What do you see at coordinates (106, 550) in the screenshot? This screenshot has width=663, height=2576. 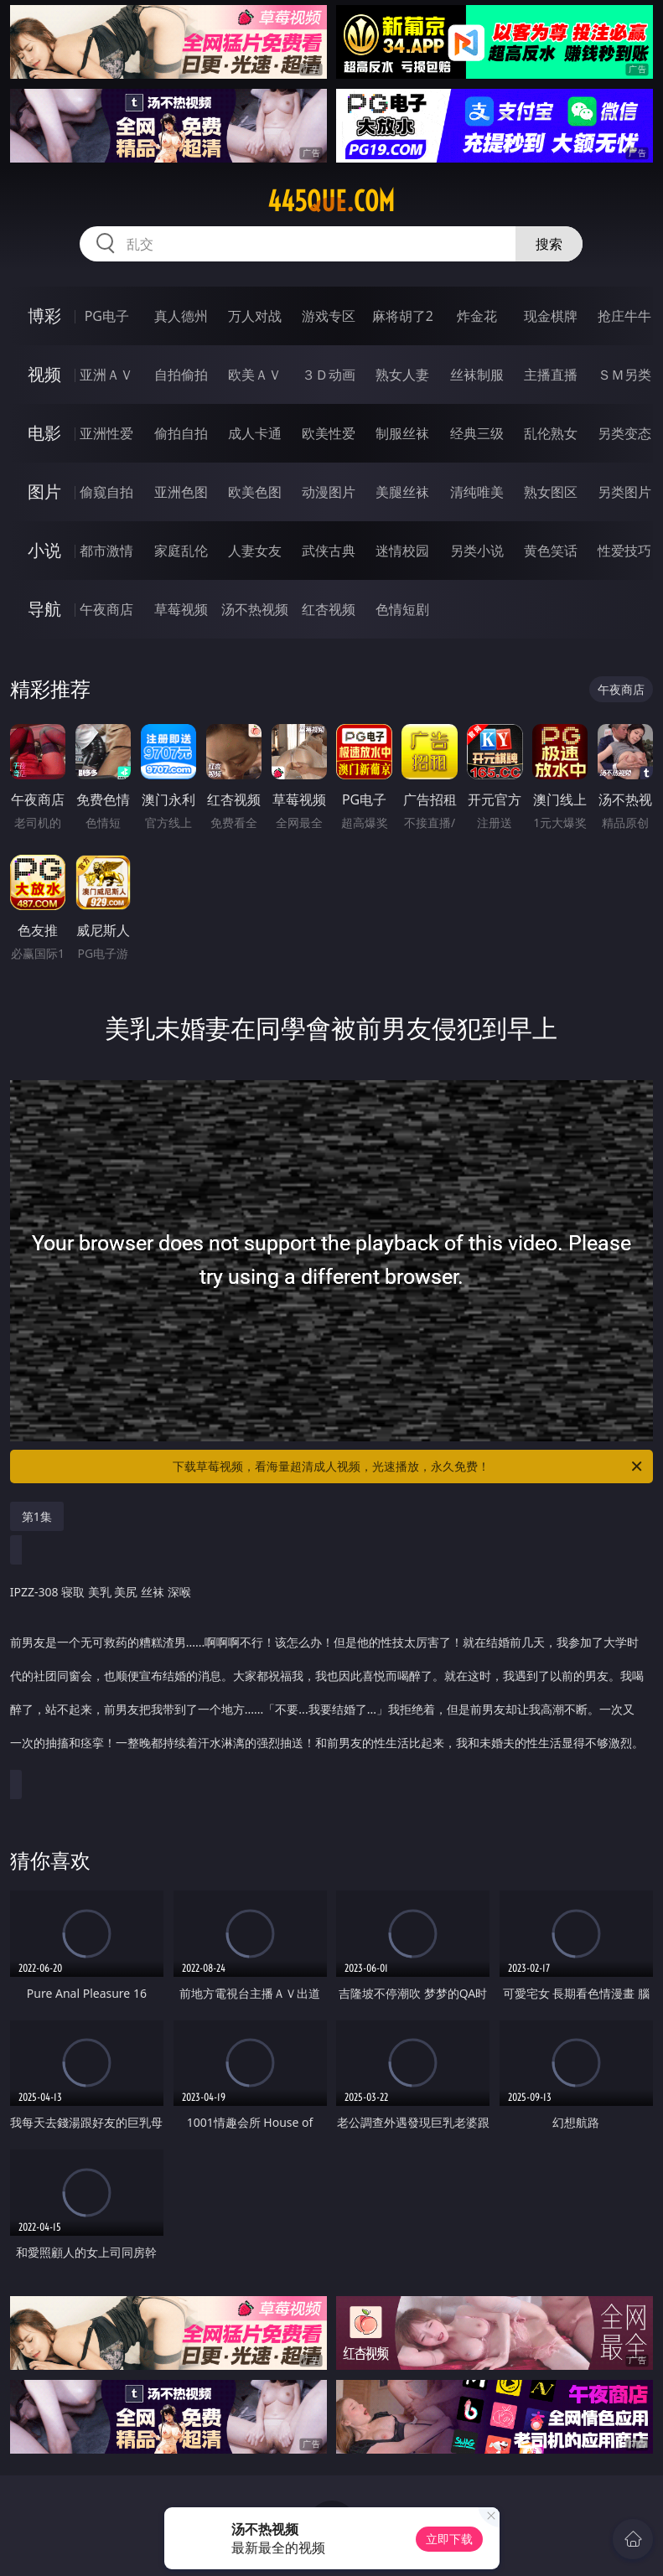 I see `都市激情` at bounding box center [106, 550].